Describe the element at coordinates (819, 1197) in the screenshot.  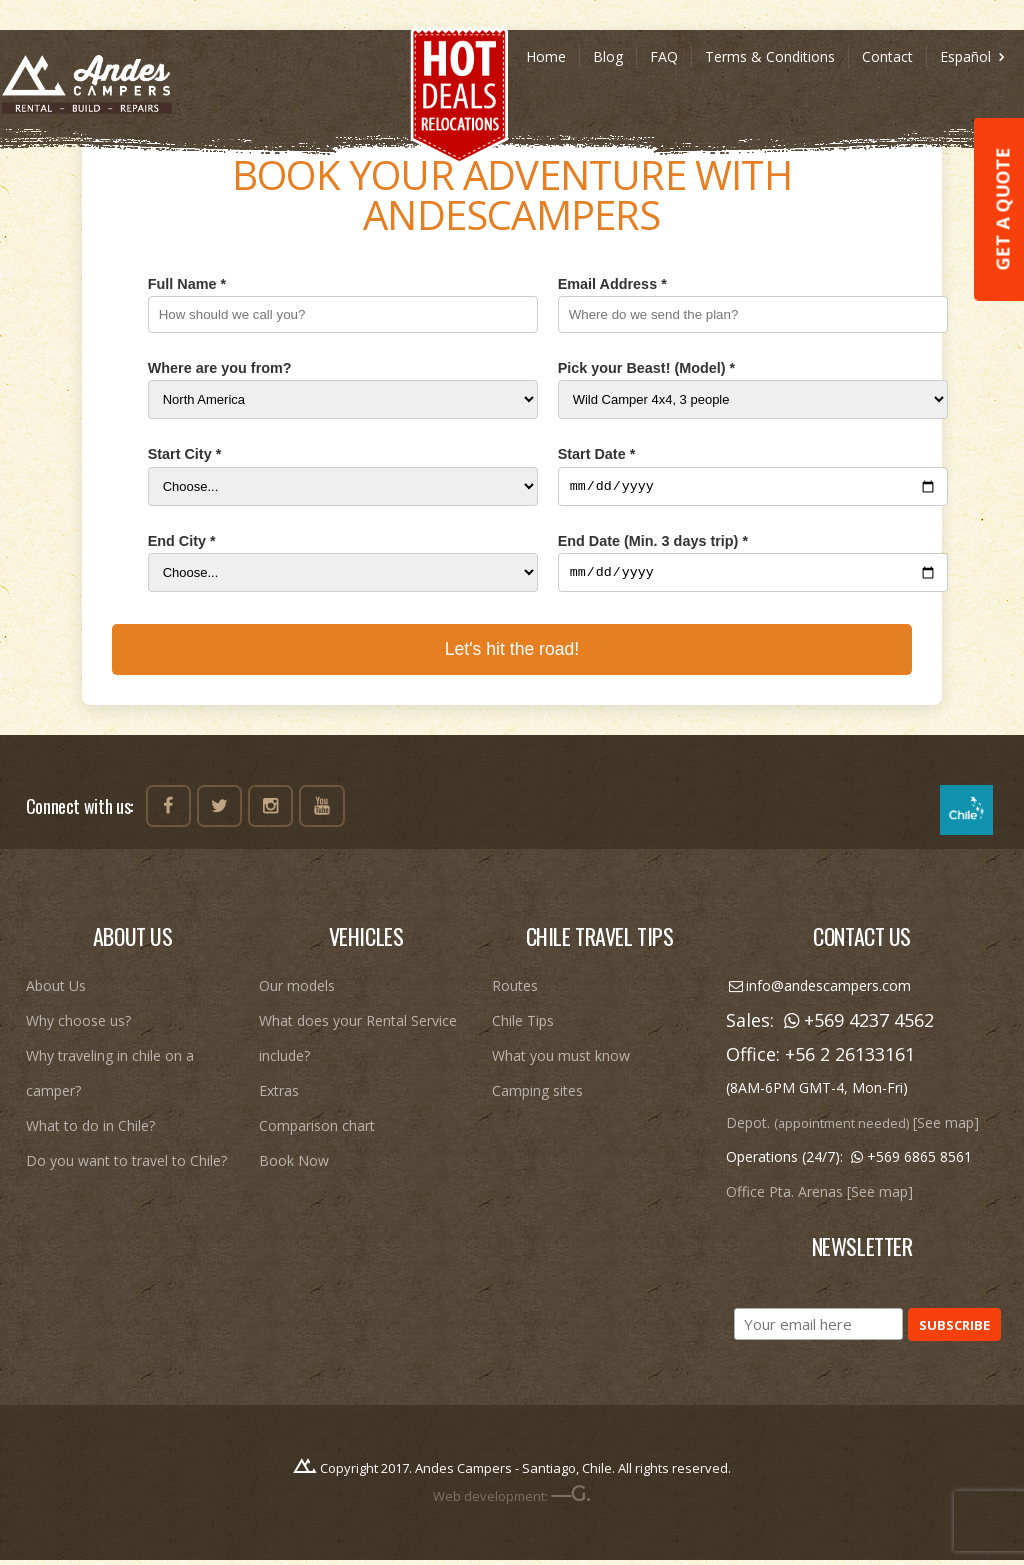
I see `Office Pta. Arenas [See map]` at that location.